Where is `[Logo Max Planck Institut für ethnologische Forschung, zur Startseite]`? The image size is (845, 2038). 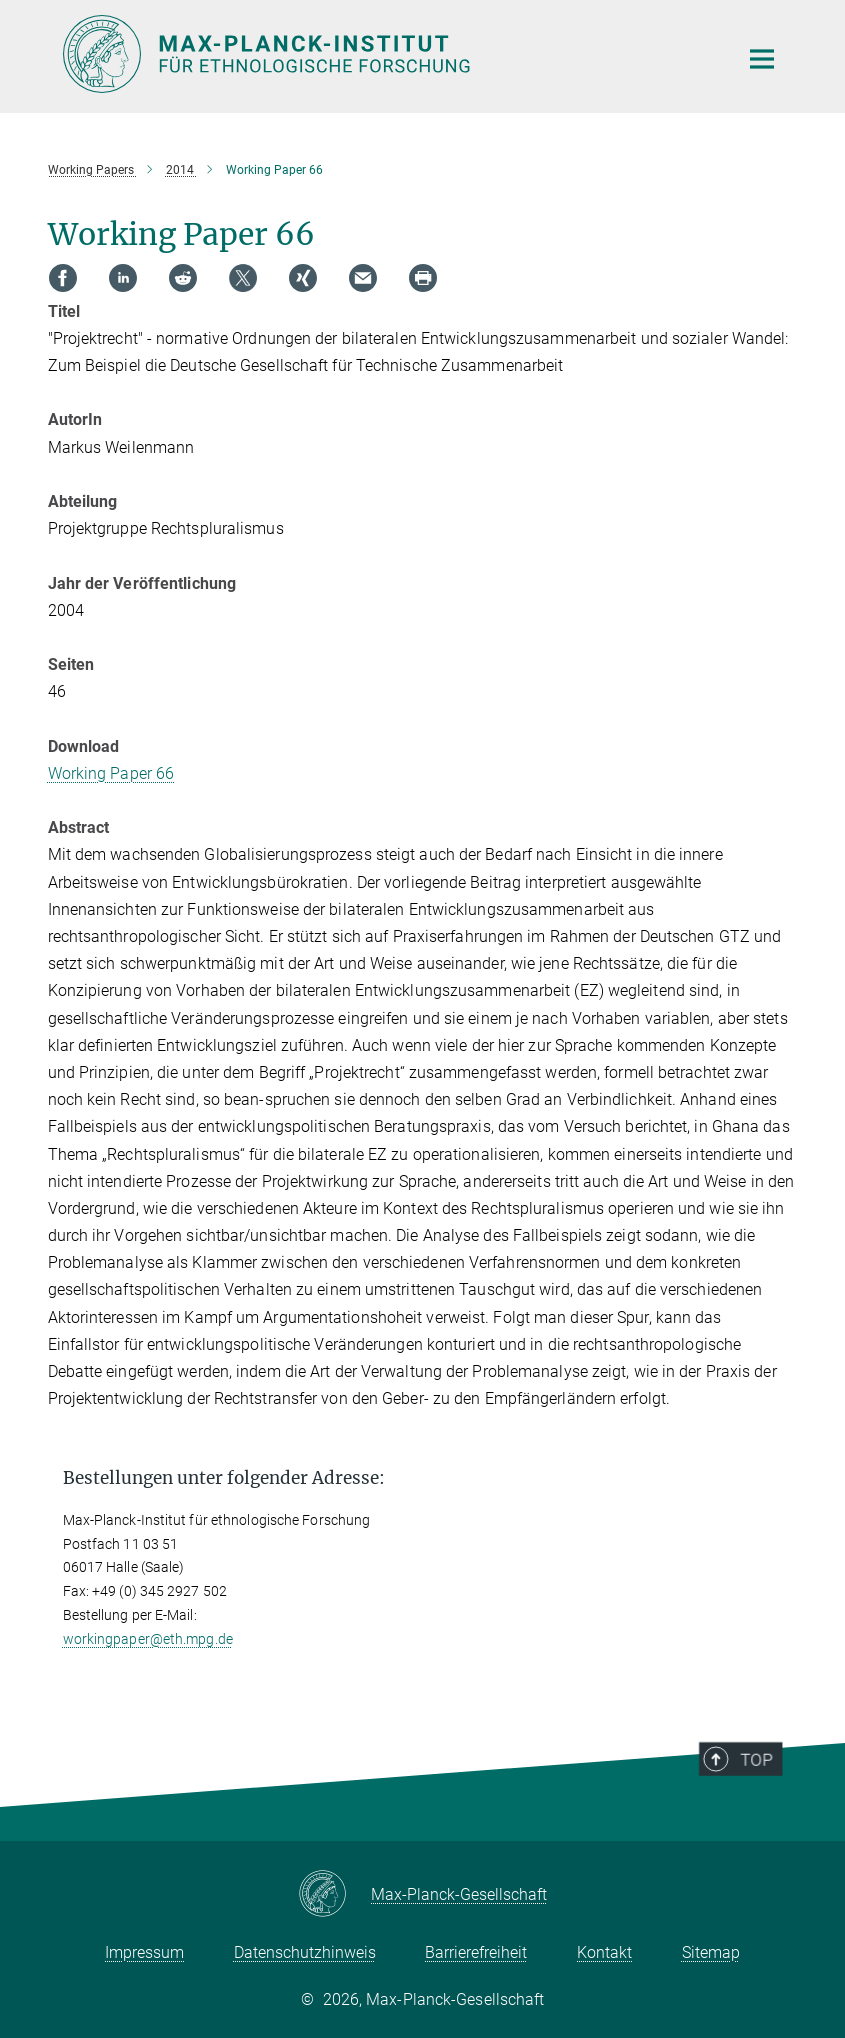
[Logo Max Planck Institut für ethnologische Forschung, zur Startseite] is located at coordinates (388, 54).